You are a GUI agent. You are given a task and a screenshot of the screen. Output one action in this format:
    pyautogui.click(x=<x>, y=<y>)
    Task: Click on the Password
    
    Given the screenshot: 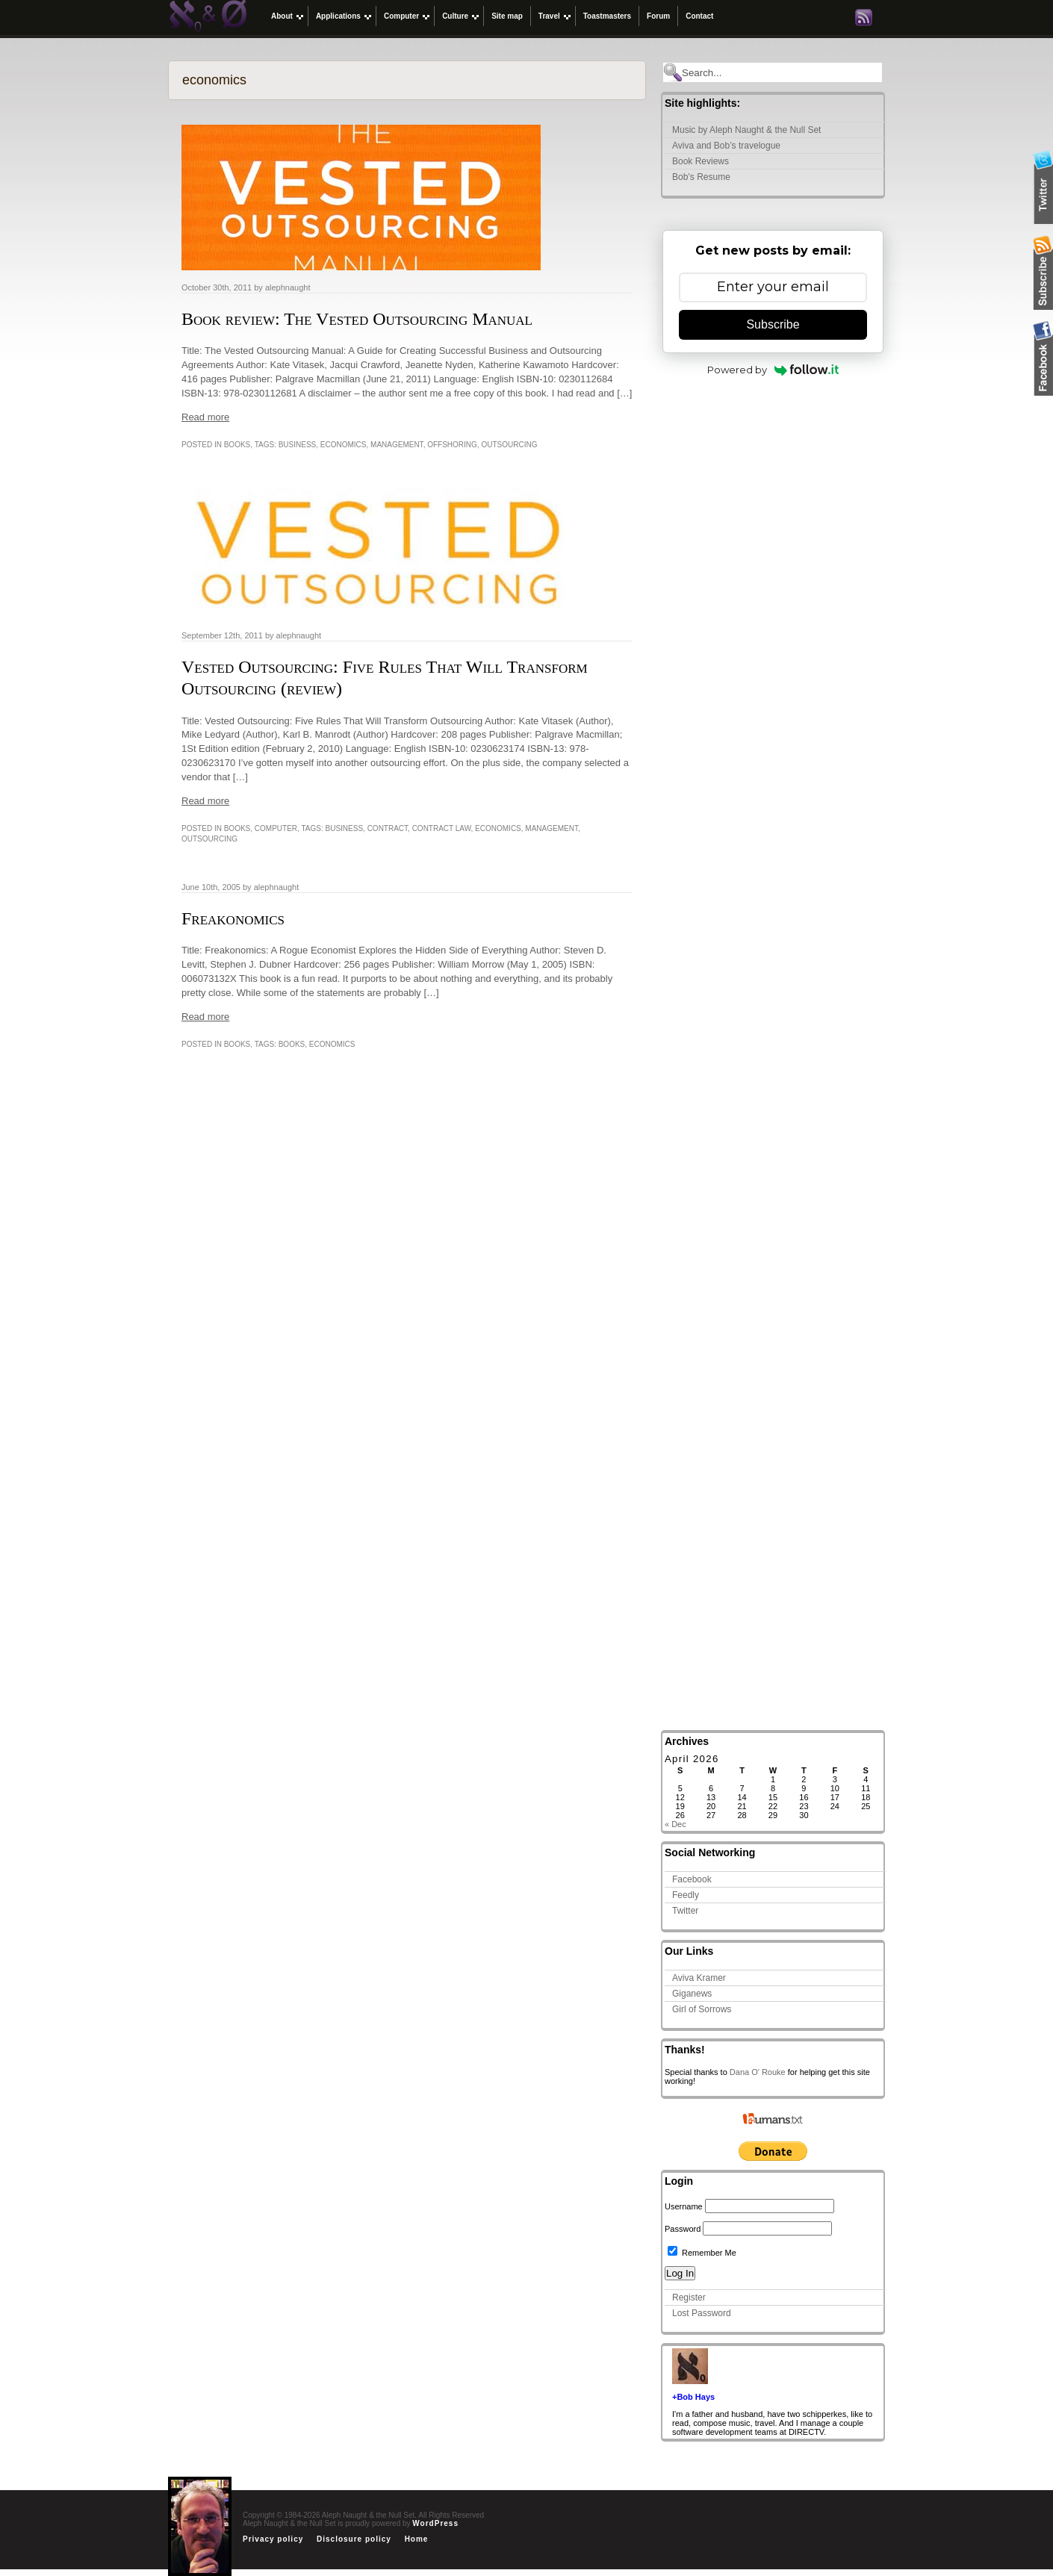 What is the action you would take?
    pyautogui.click(x=683, y=2228)
    